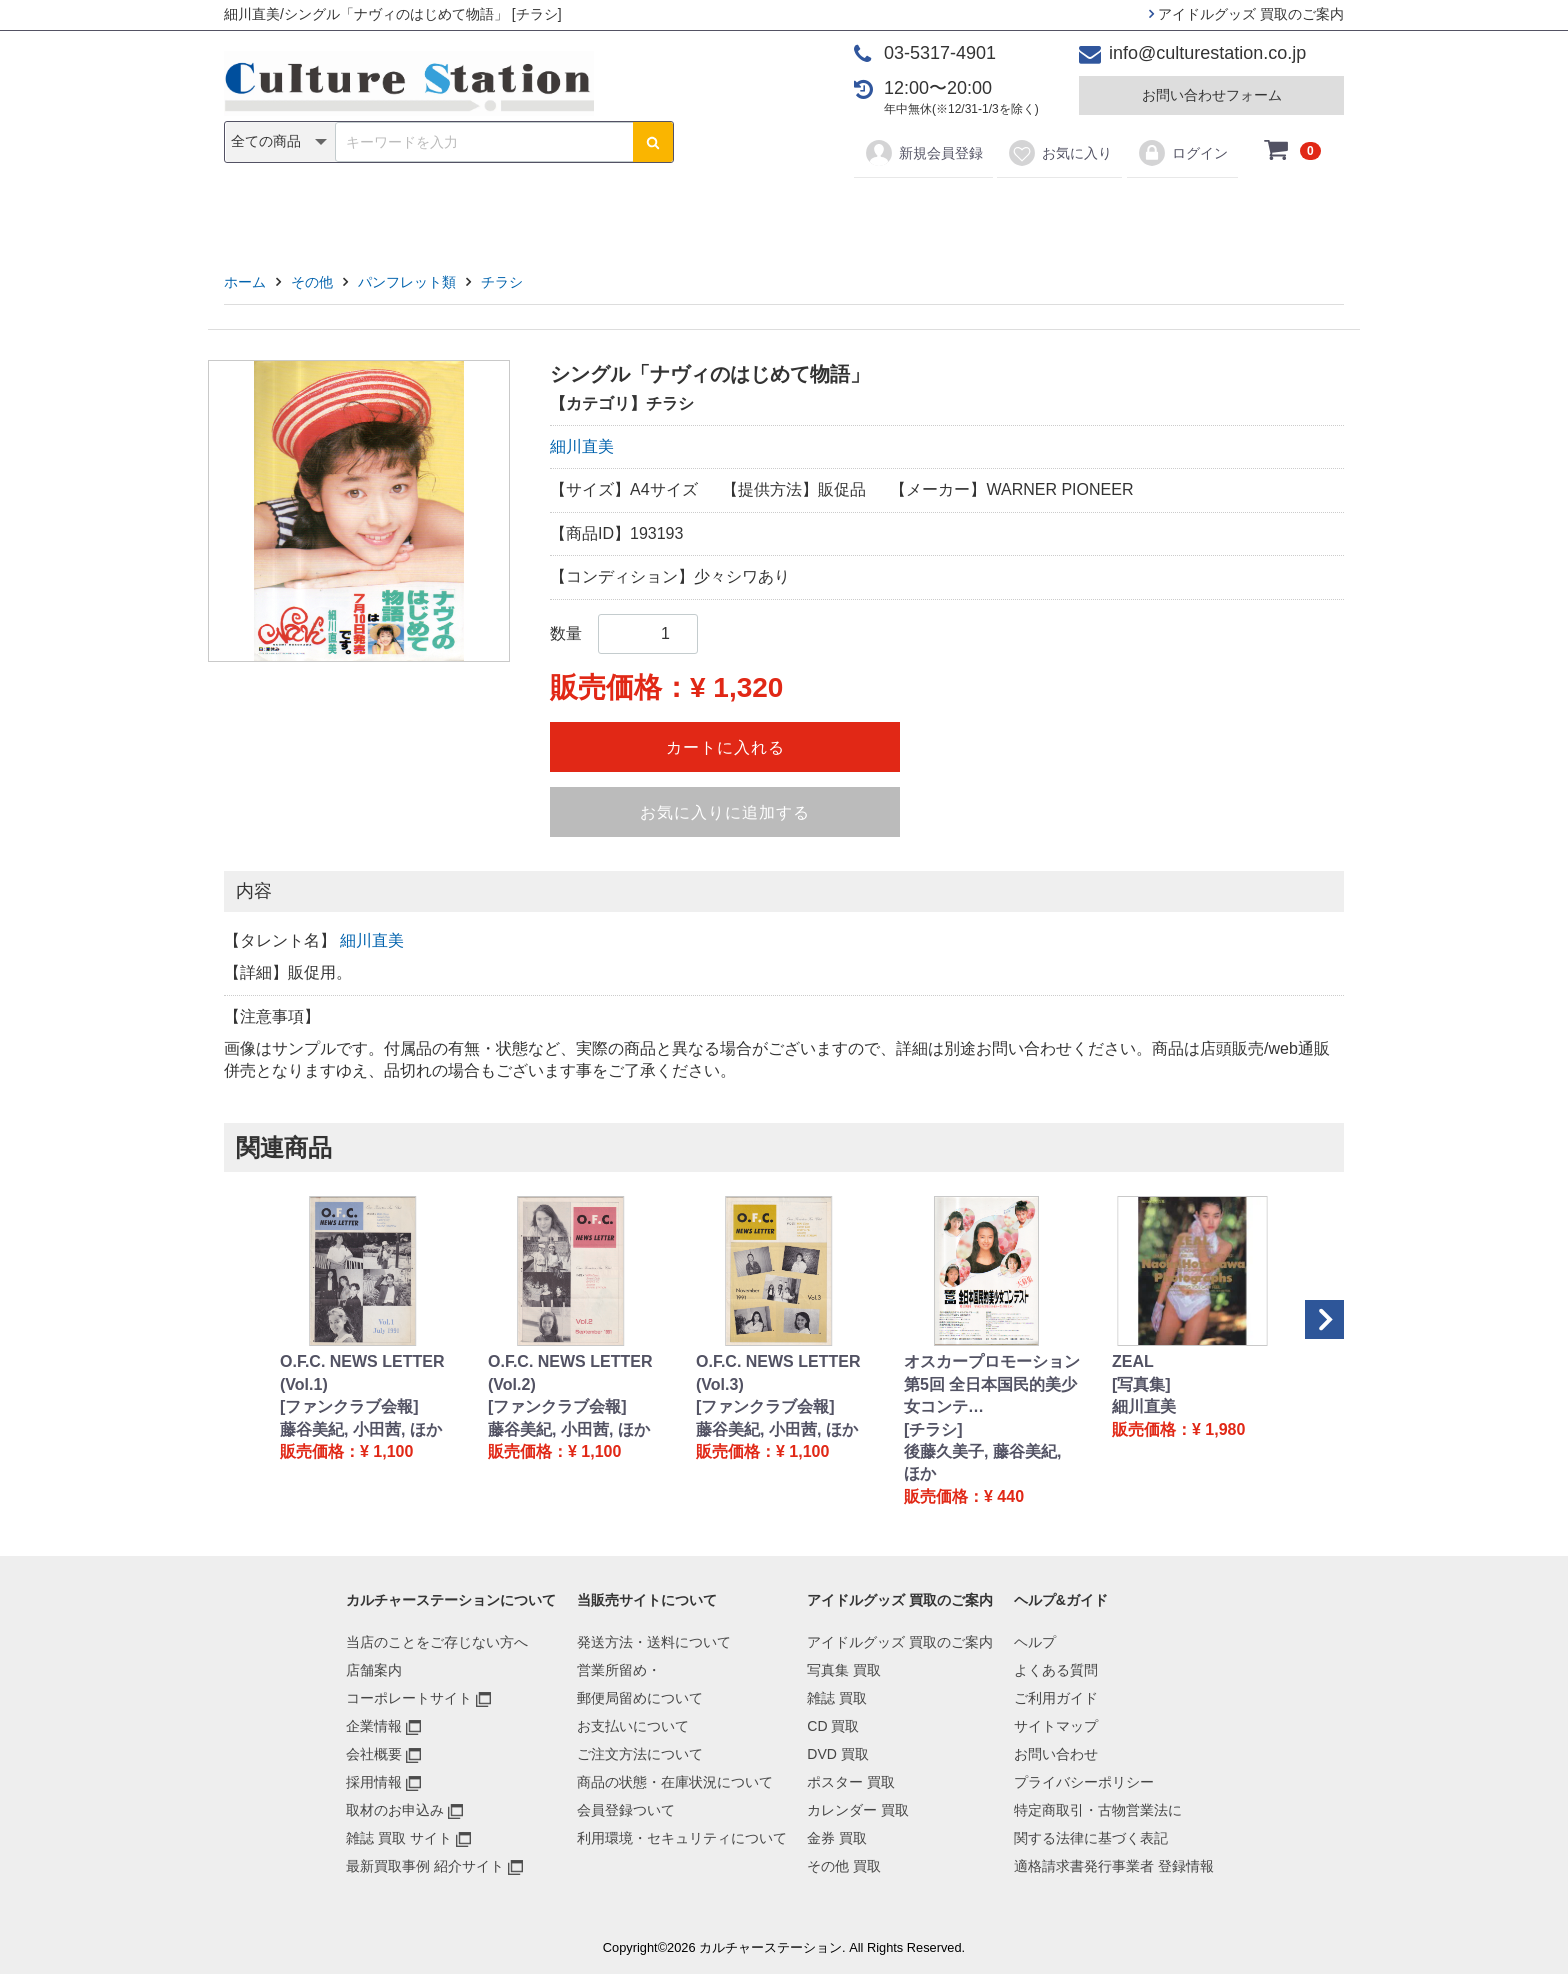  I want to click on カレンダー, so click(899, 211).